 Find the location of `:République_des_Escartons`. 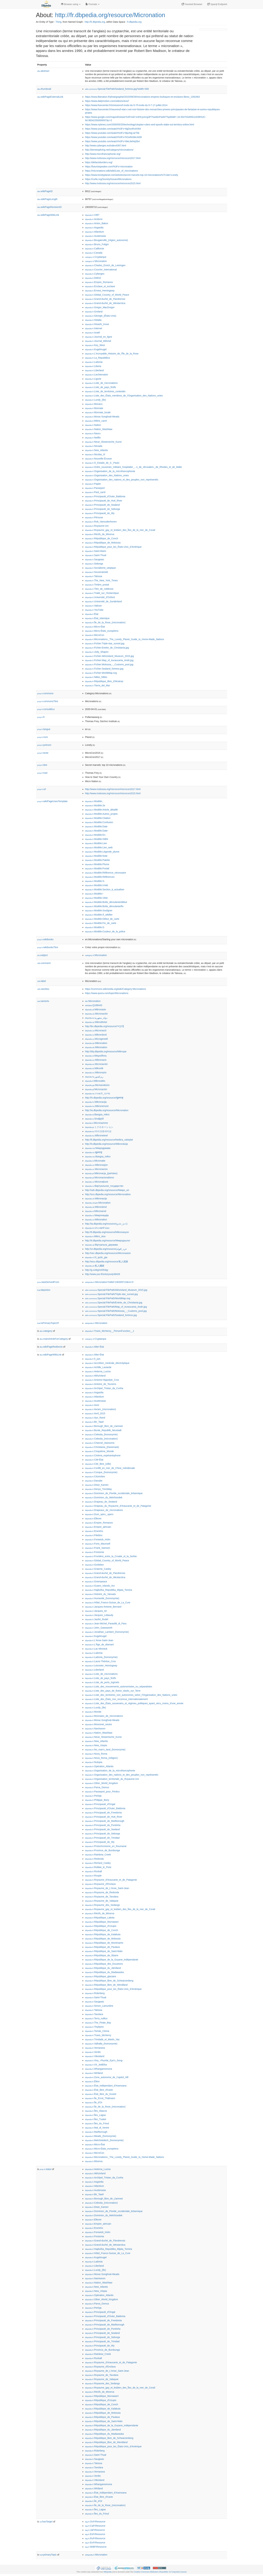

:République_des_Escartons is located at coordinates (104, 1963).